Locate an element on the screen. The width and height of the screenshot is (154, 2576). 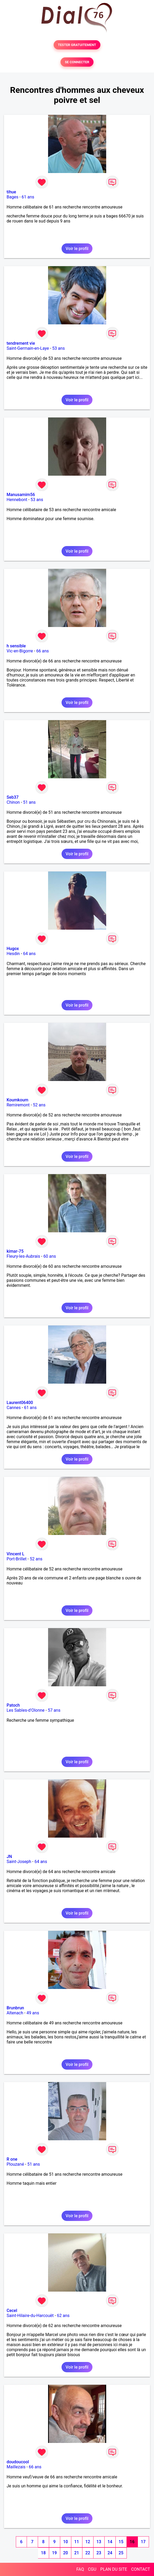
Patoch is located at coordinates (13, 1705).